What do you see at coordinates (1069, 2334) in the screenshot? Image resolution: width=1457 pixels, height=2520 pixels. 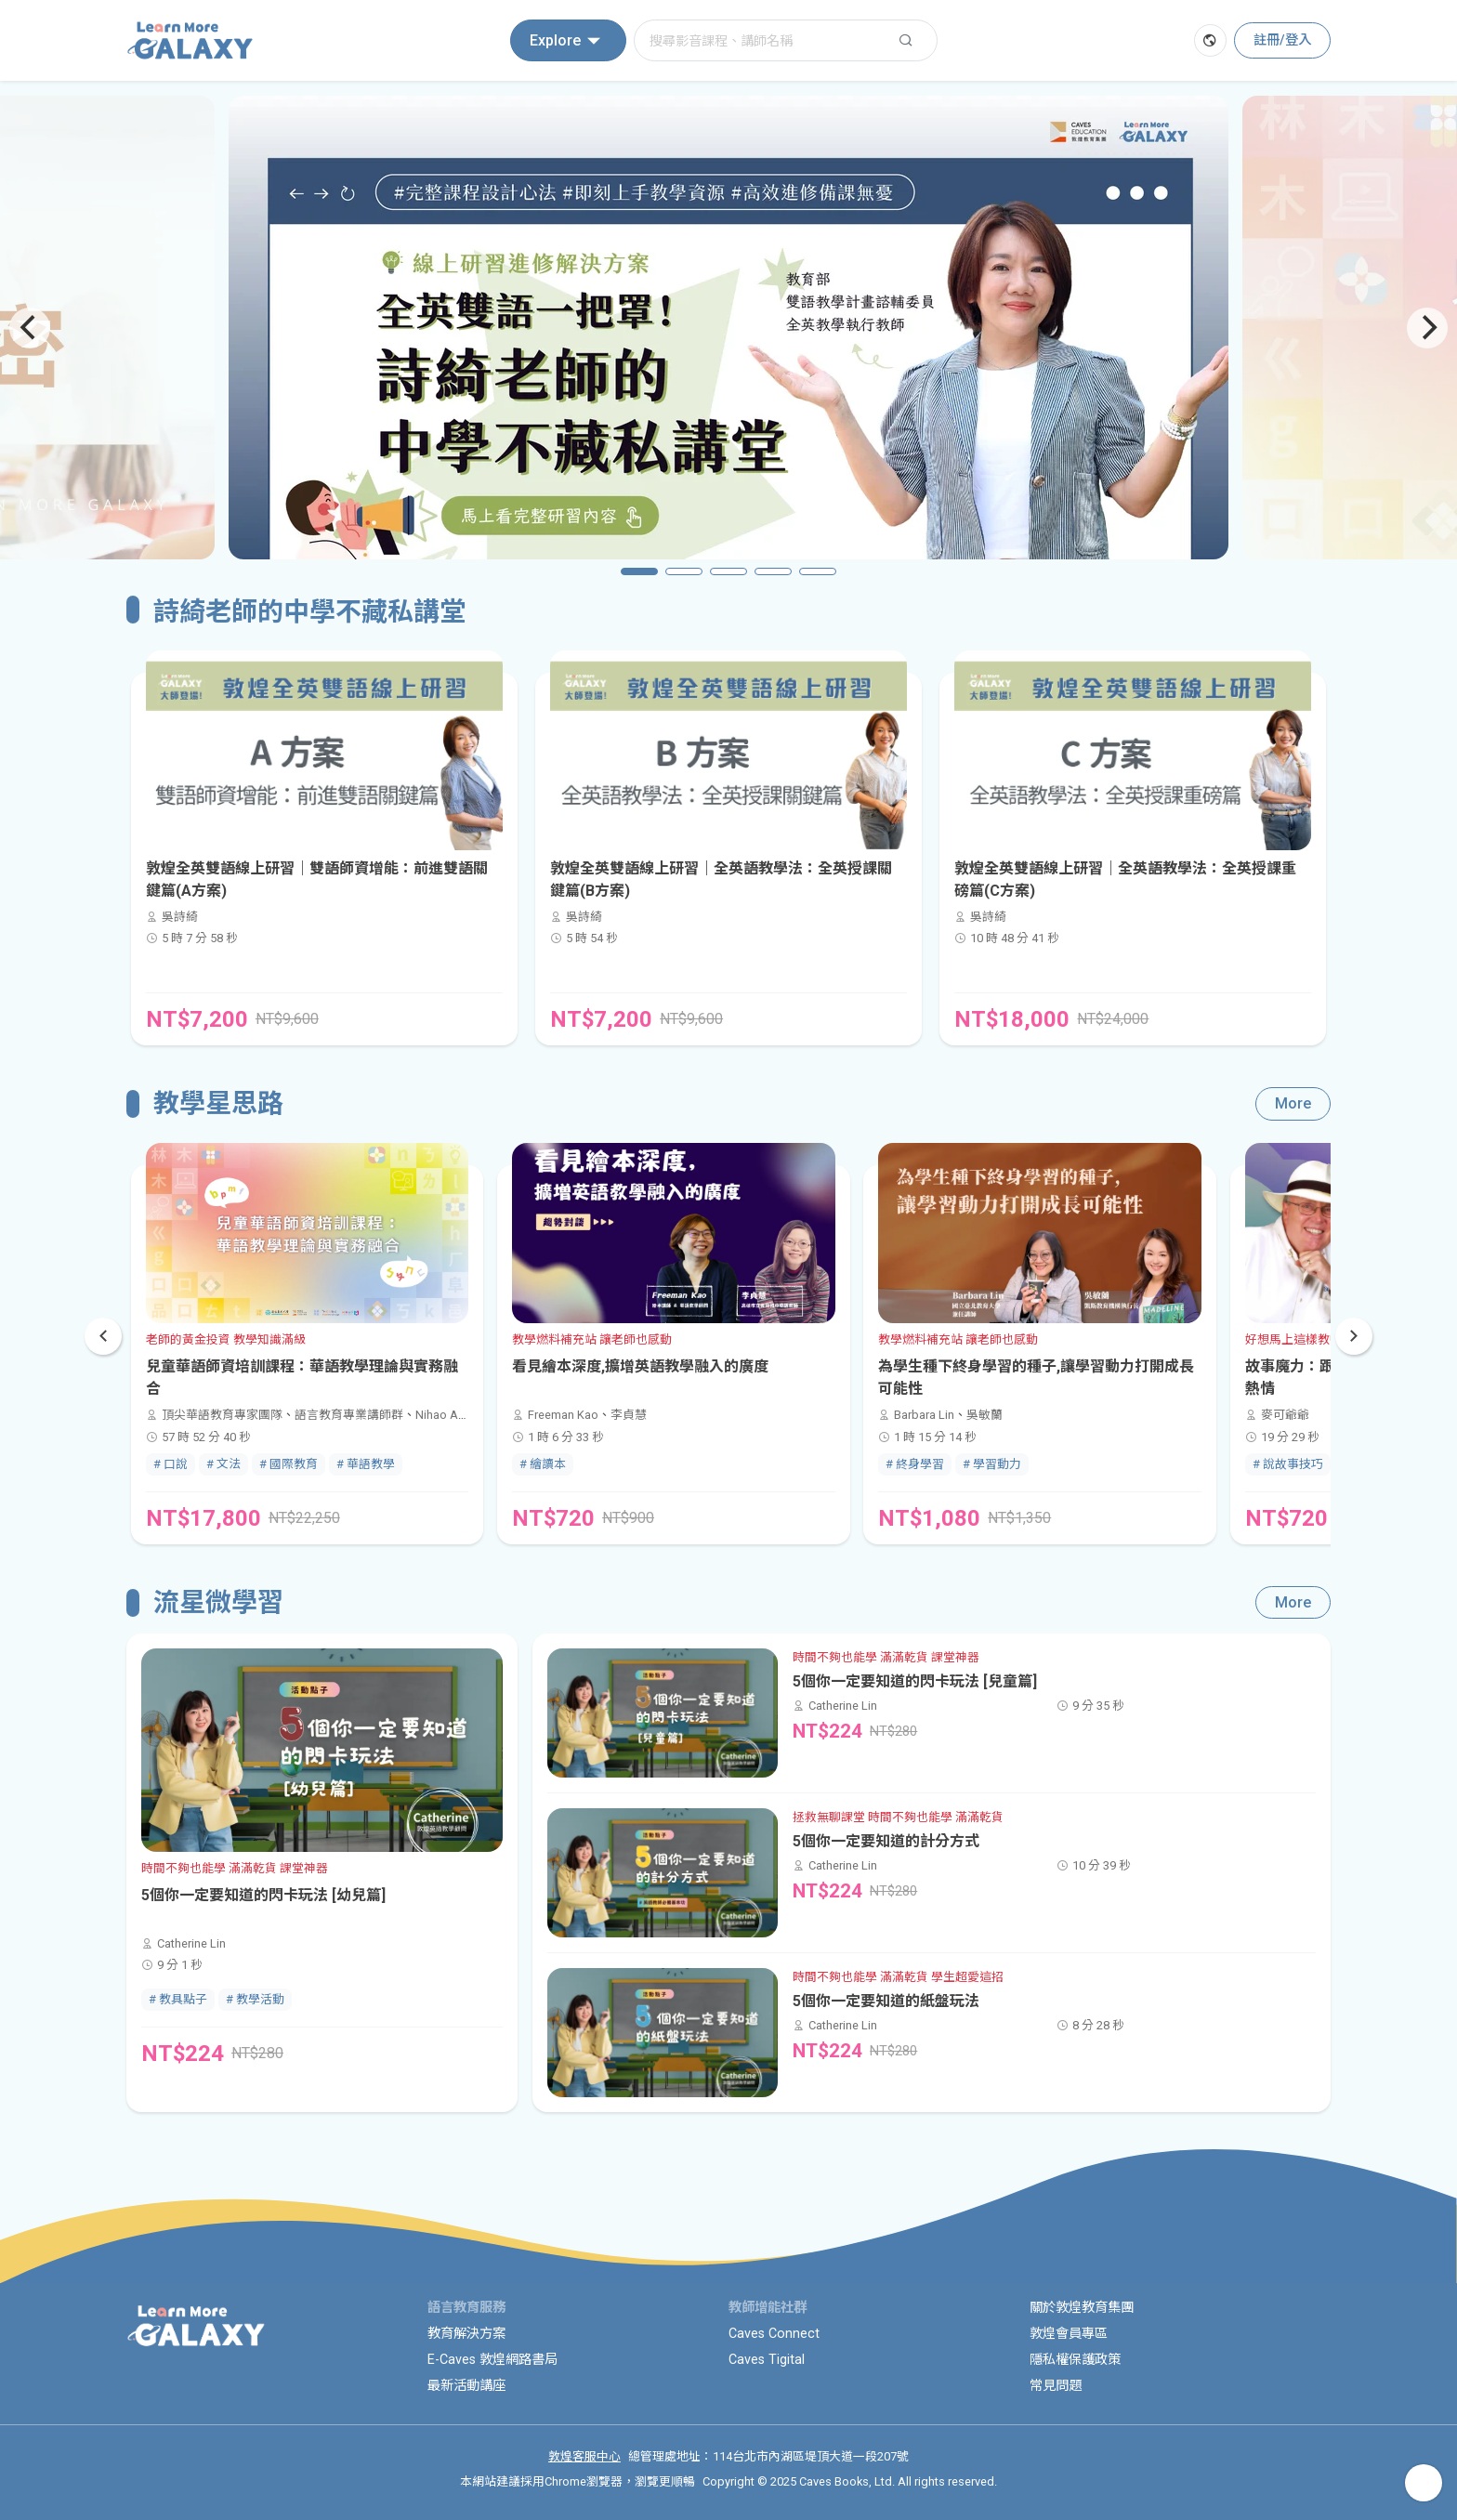 I see `敦煌會員專區` at bounding box center [1069, 2334].